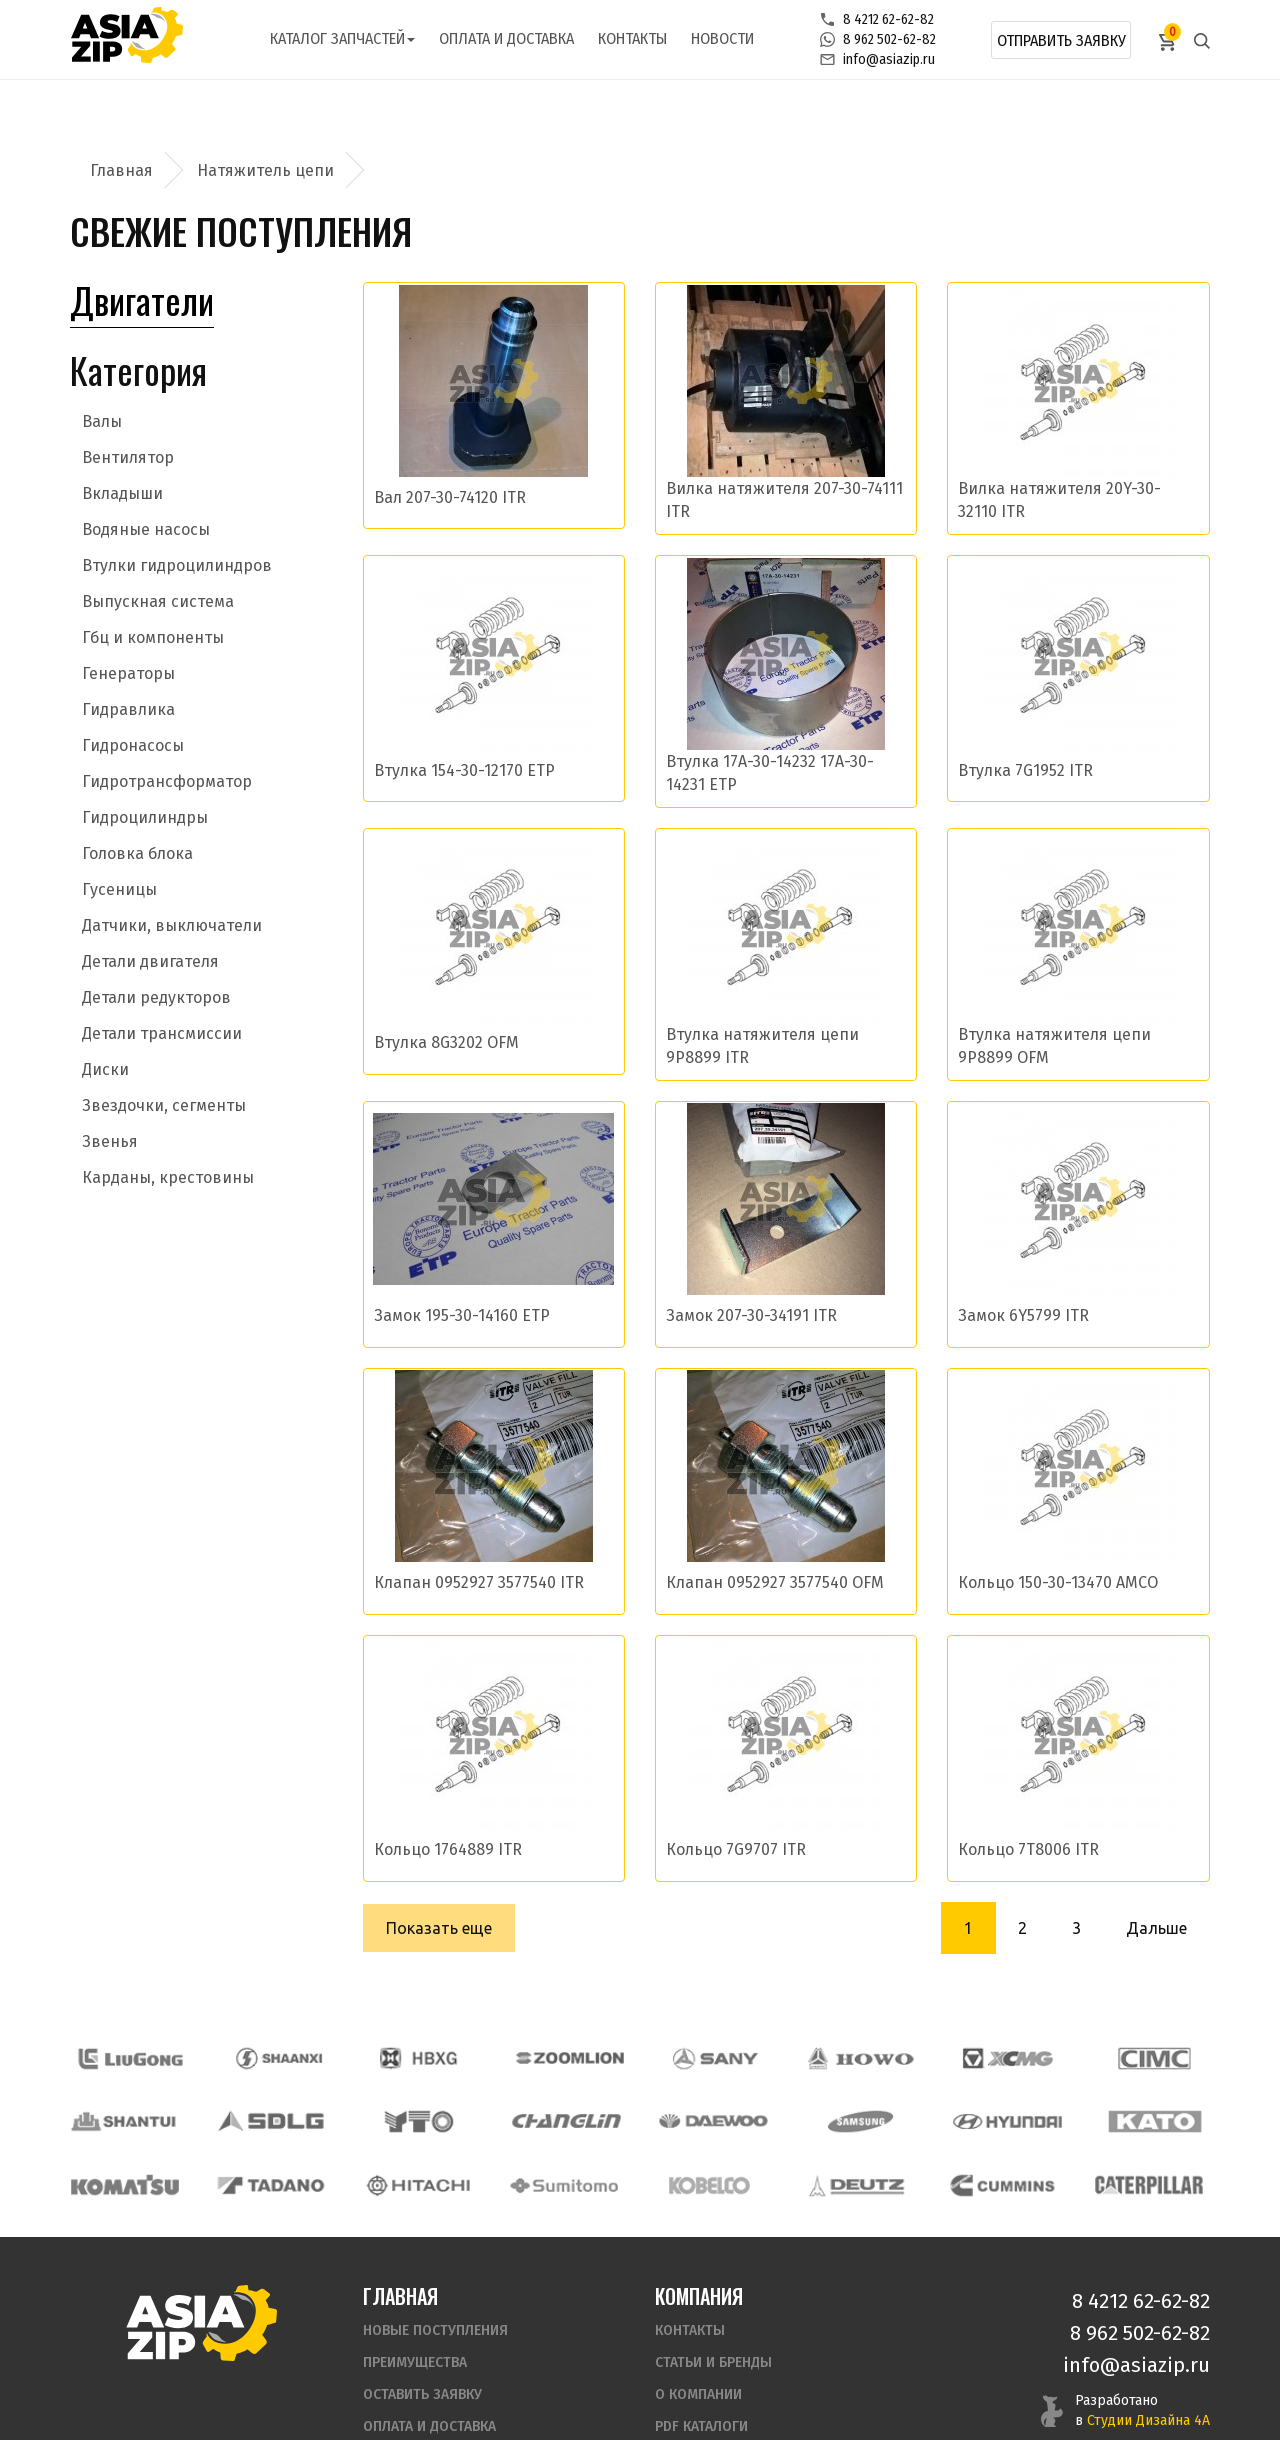  Describe the element at coordinates (1148, 2359) in the screenshot. I see `Студии Дизайна 4А` at that location.